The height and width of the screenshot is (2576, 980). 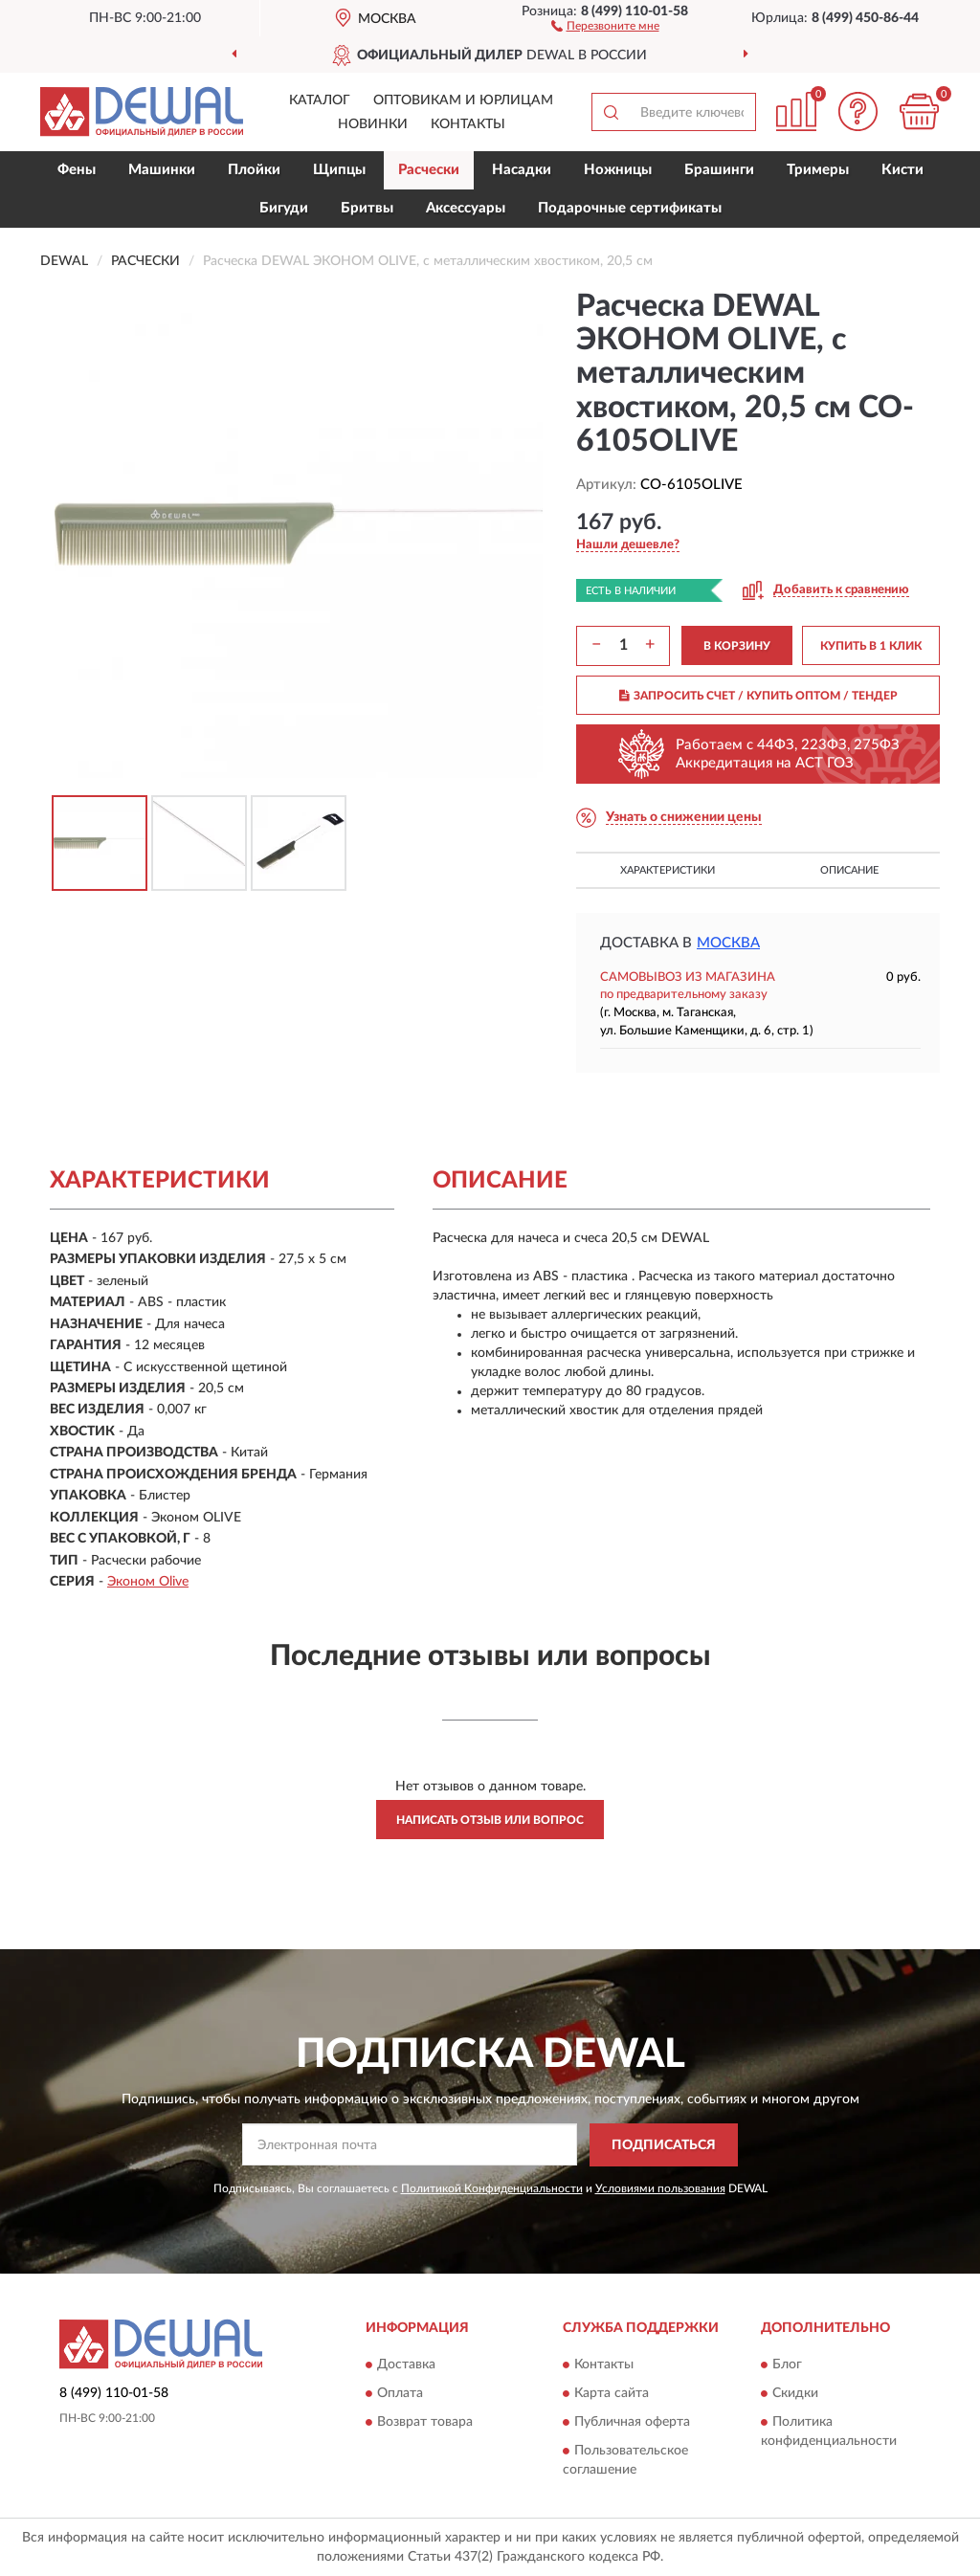 What do you see at coordinates (611, 2394) in the screenshot?
I see `Карта сайта` at bounding box center [611, 2394].